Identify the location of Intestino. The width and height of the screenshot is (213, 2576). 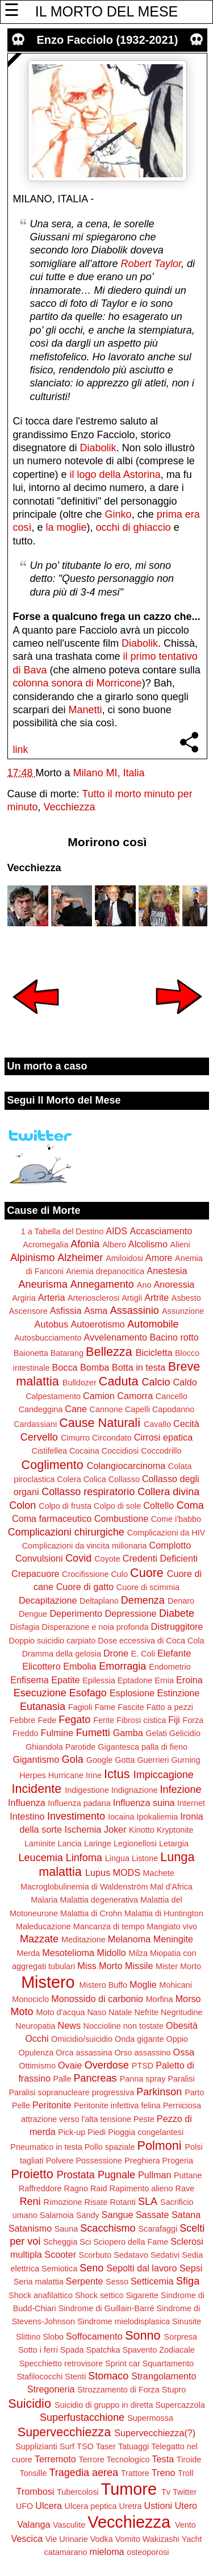
(27, 1816).